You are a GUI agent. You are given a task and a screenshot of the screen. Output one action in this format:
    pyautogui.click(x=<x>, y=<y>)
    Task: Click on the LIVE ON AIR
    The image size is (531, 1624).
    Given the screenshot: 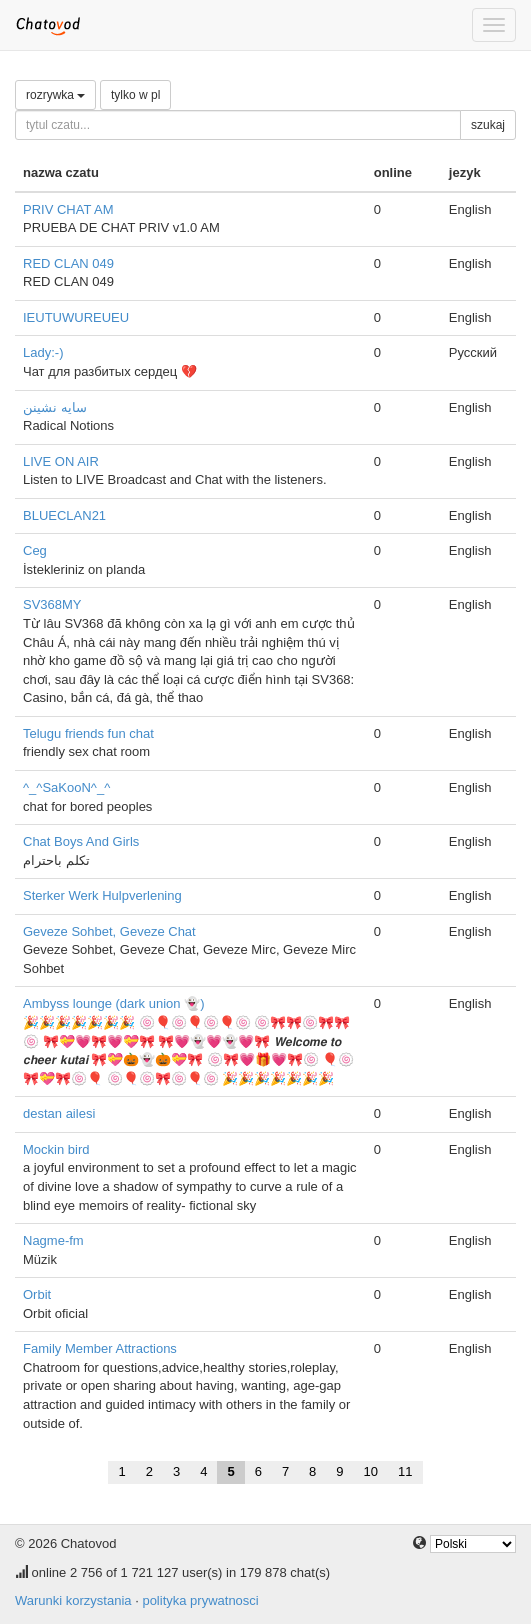 What is the action you would take?
    pyautogui.click(x=61, y=461)
    